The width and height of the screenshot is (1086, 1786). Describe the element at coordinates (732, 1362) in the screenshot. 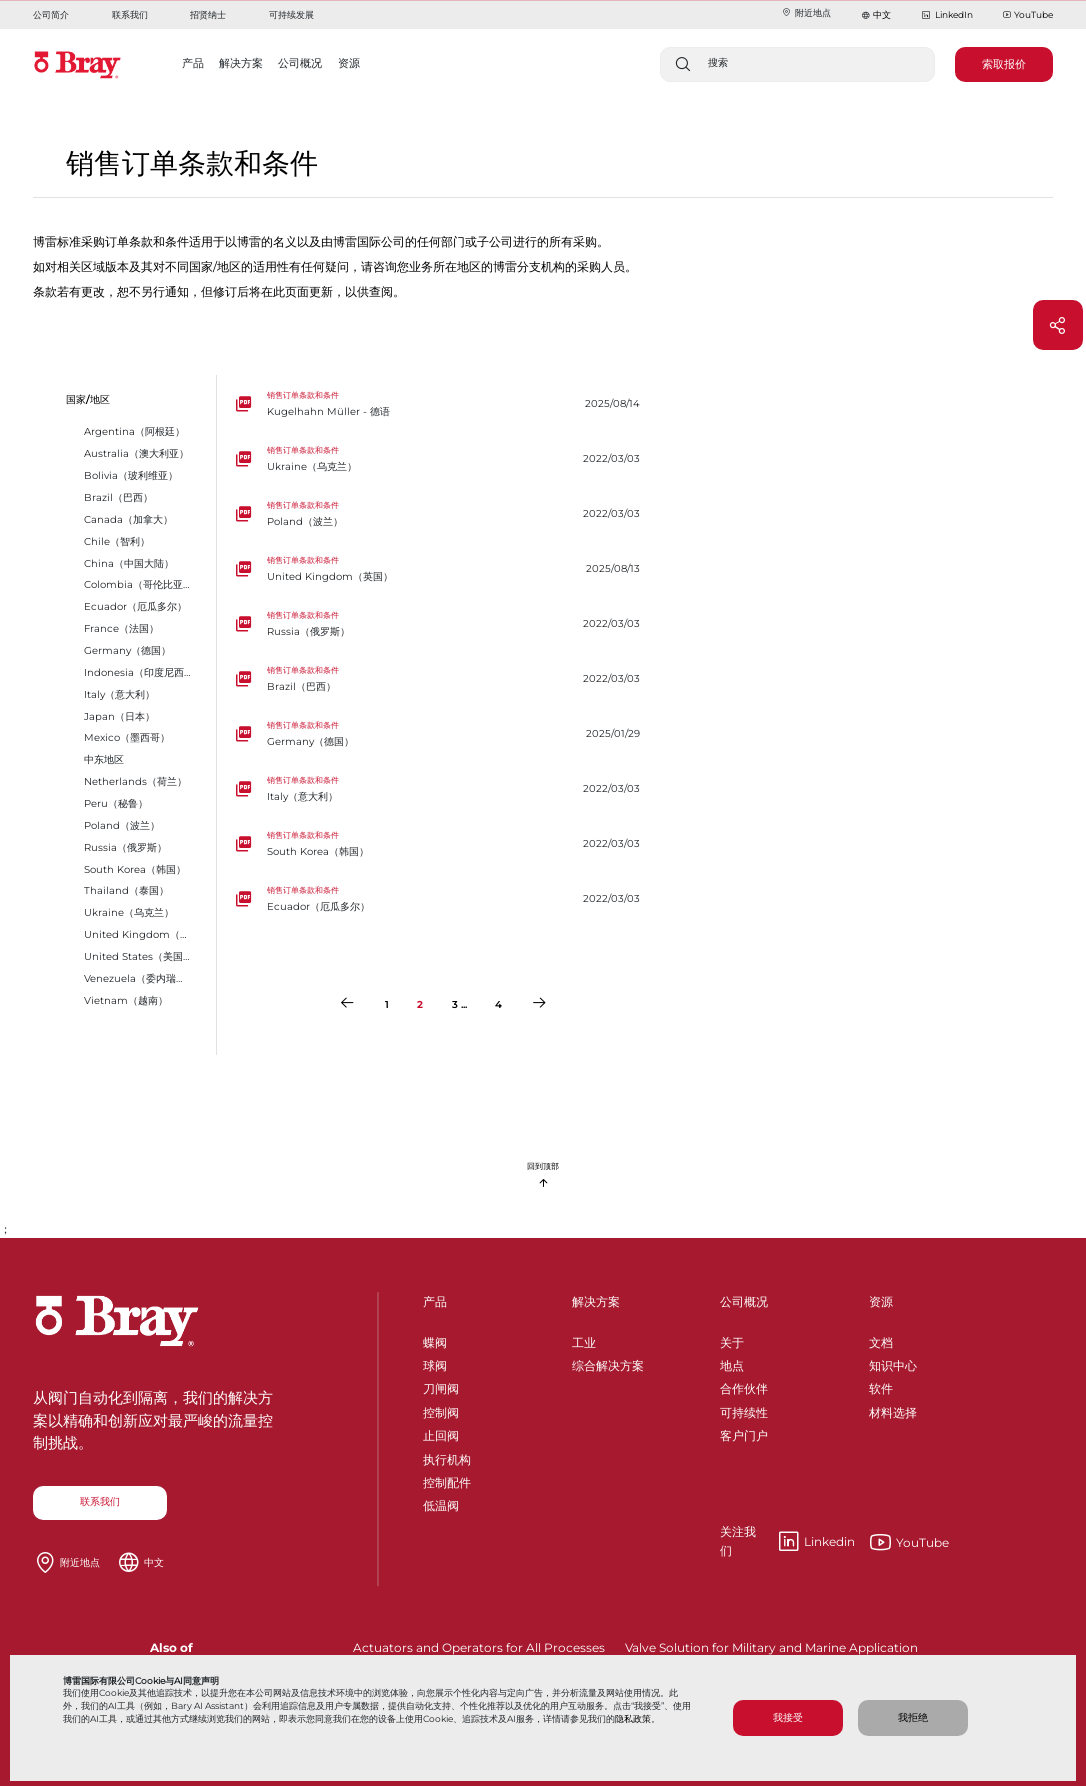

I see `地点` at that location.